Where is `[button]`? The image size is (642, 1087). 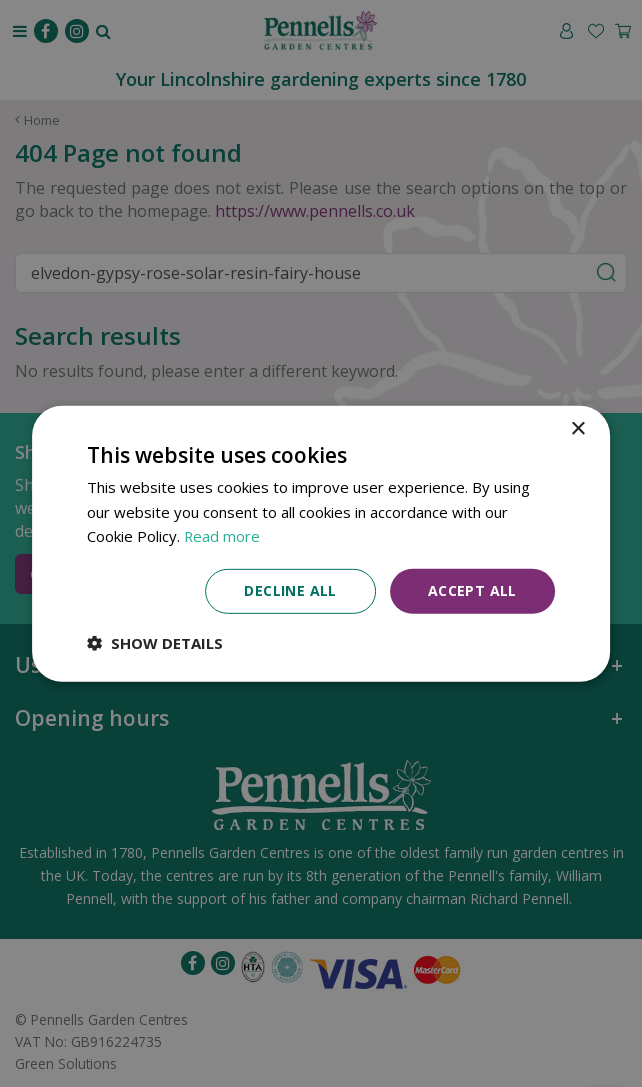 [button] is located at coordinates (155, 643).